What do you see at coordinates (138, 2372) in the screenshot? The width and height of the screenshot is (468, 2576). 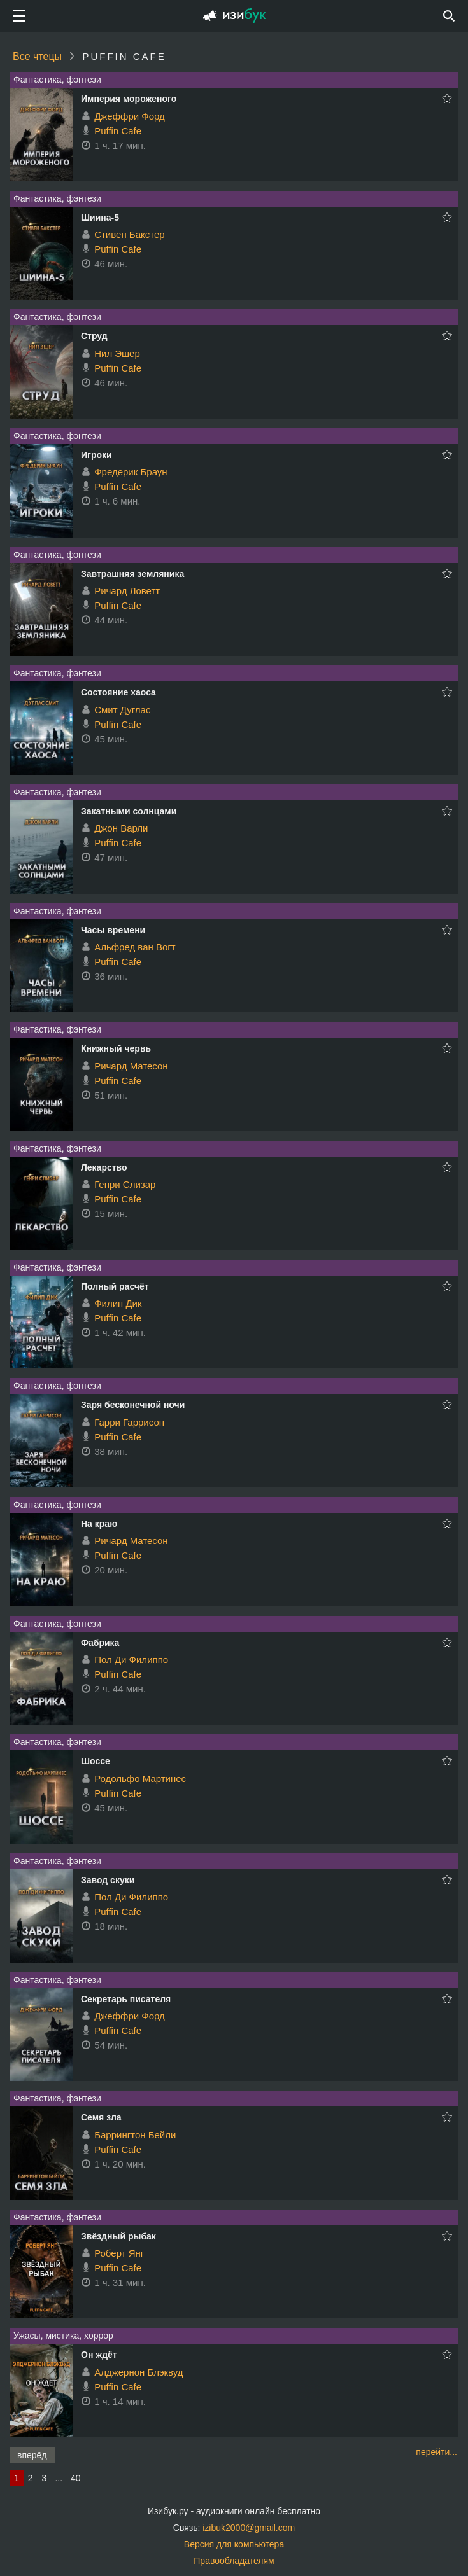 I see `Алджернон Блэквуд` at bounding box center [138, 2372].